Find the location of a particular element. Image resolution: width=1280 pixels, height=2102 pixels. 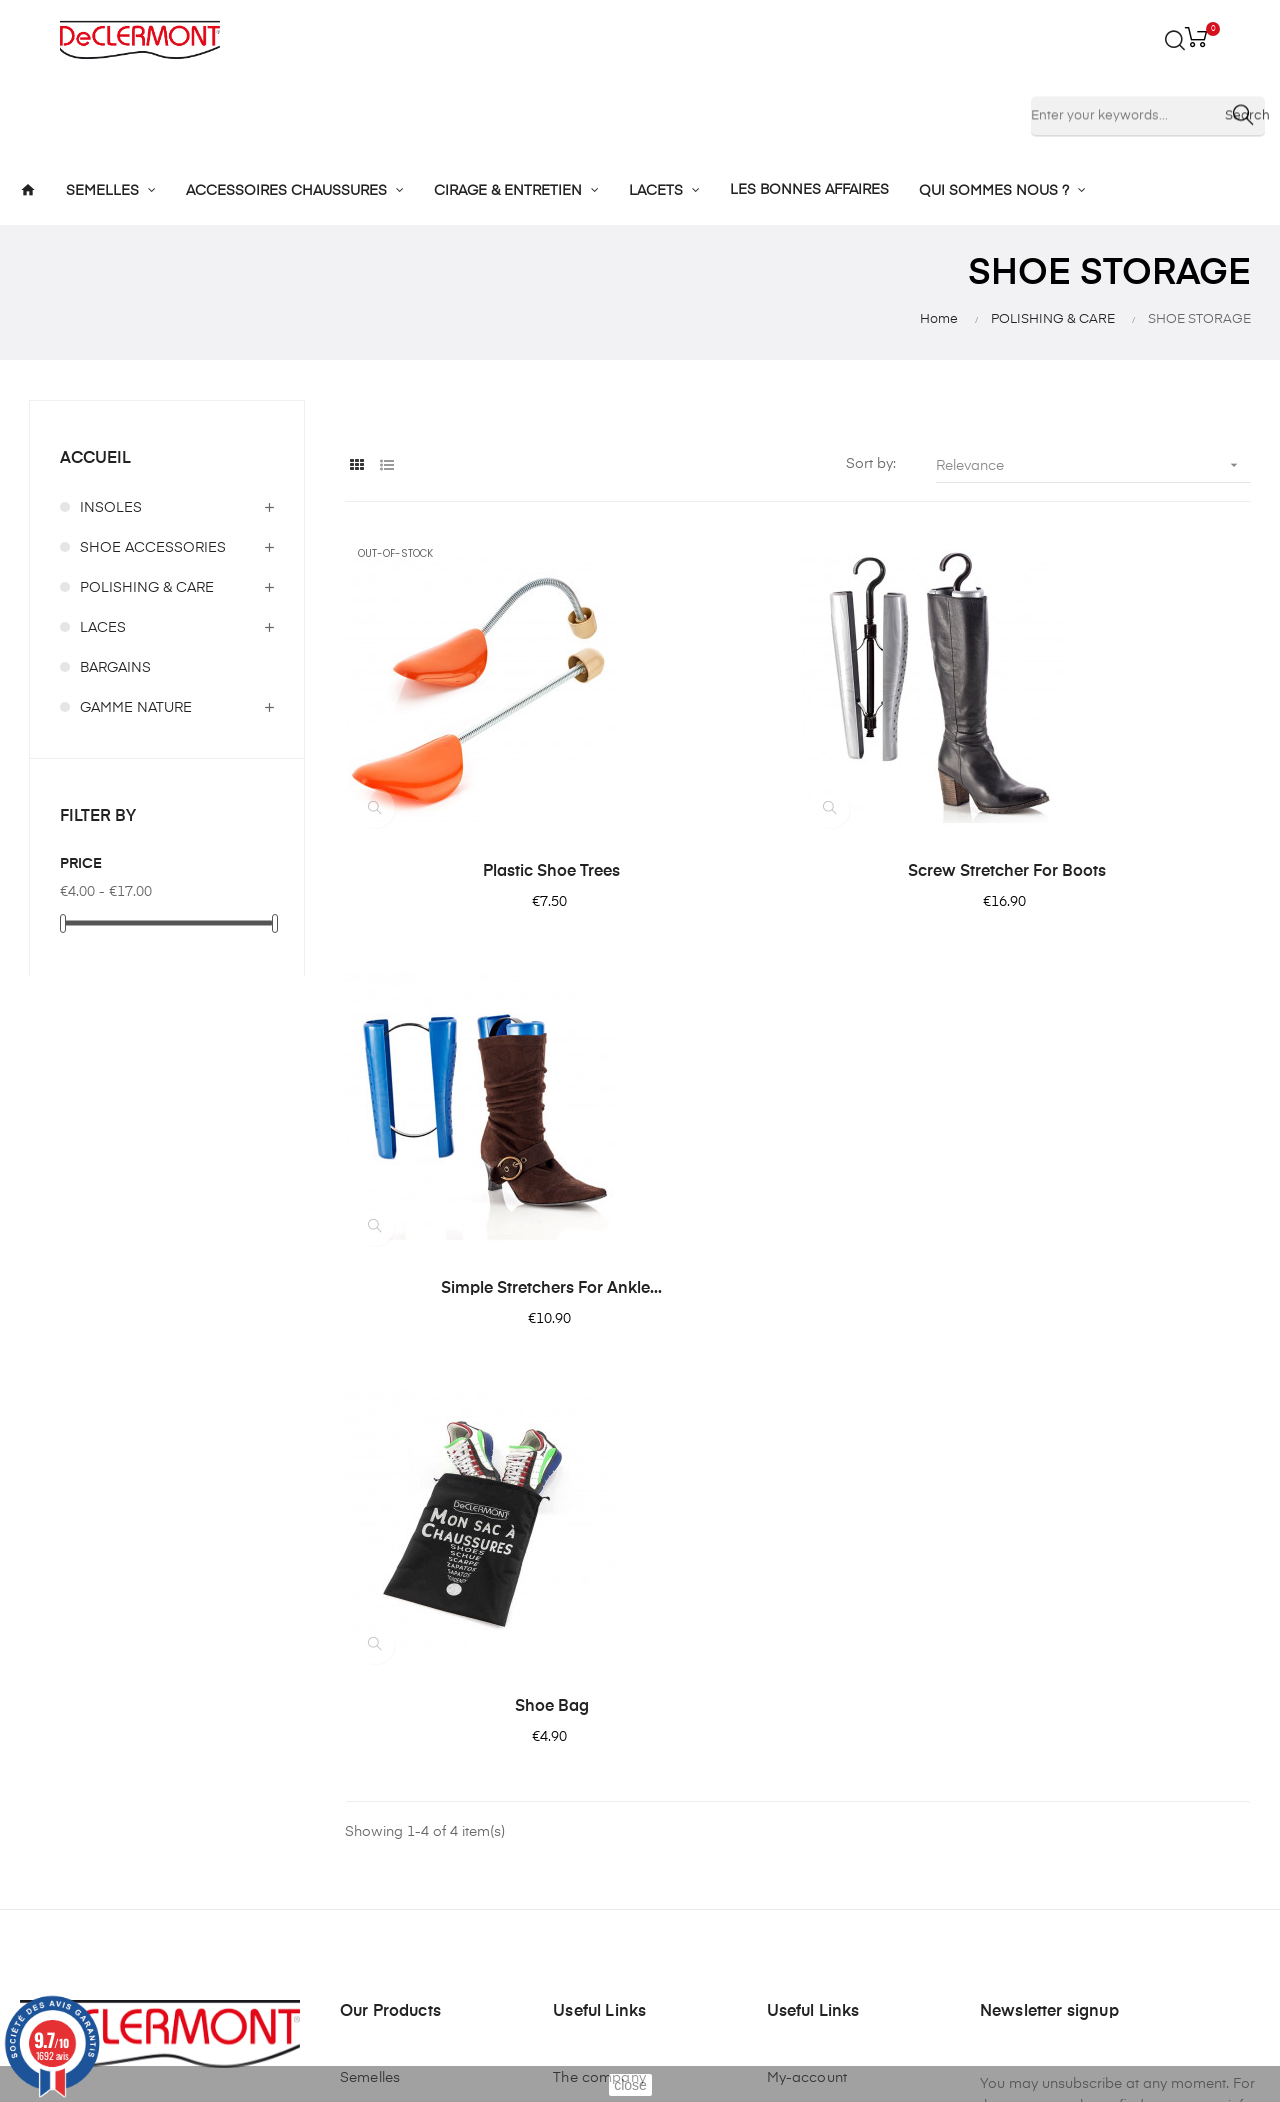

Simple stretchers for ankle... is located at coordinates (1113, 872).